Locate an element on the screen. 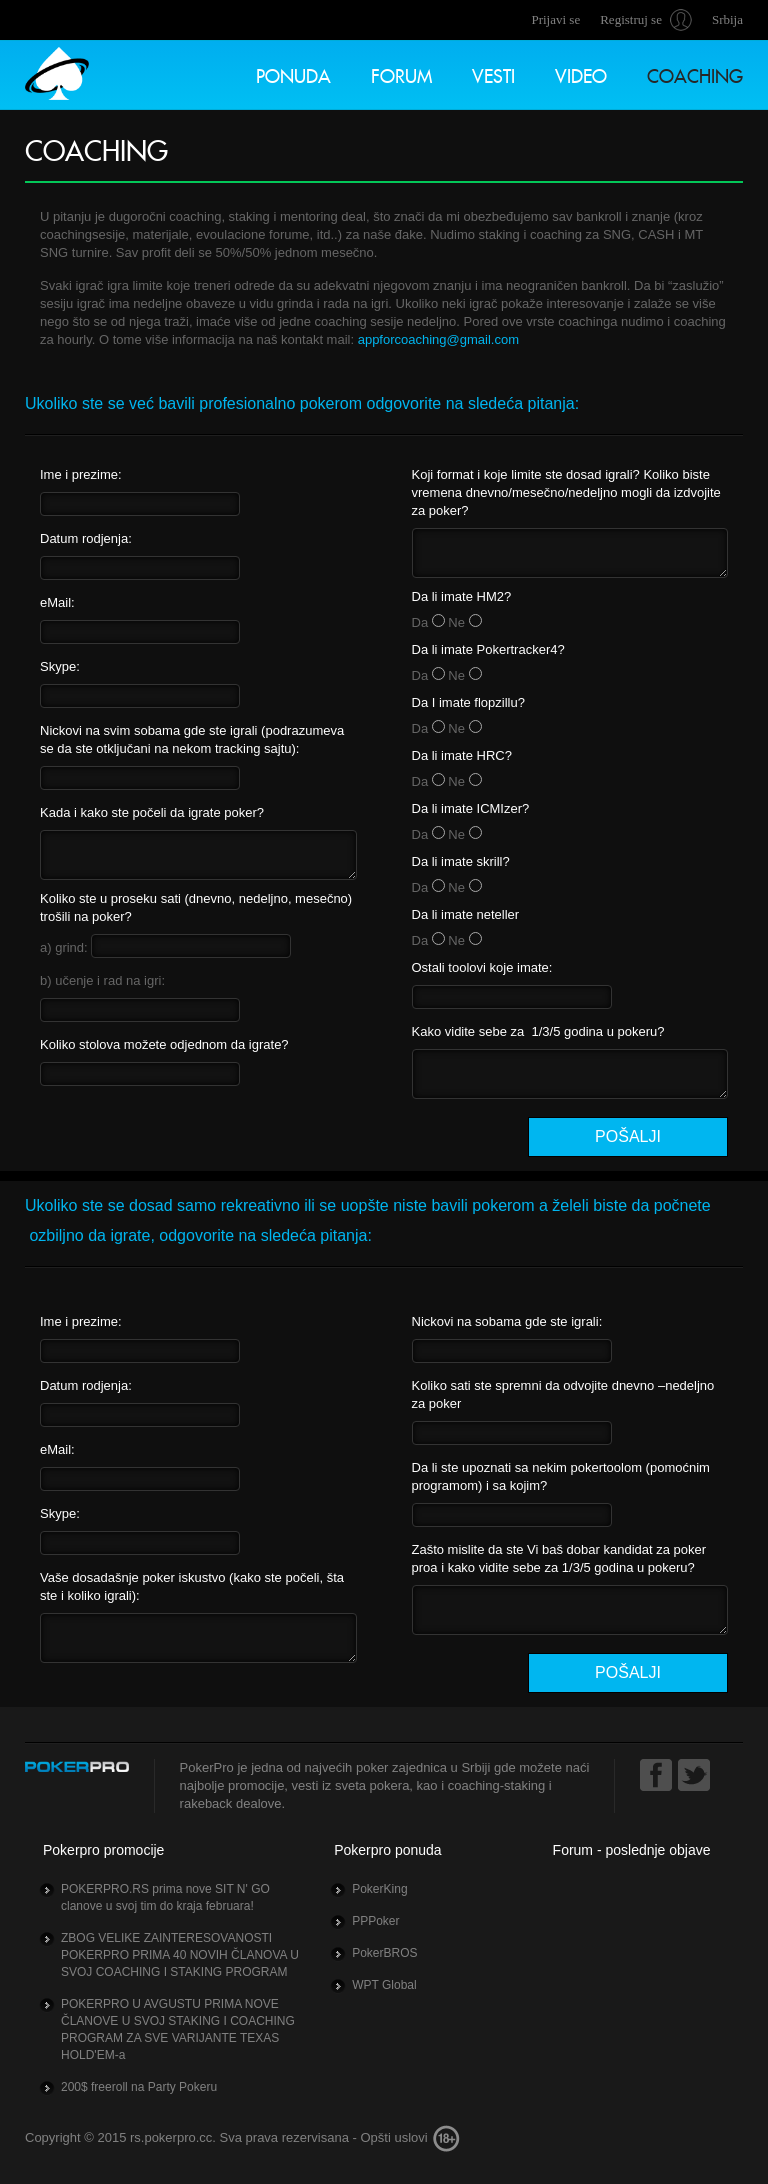 Image resolution: width=768 pixels, height=2184 pixels. Forum is located at coordinates (401, 73).